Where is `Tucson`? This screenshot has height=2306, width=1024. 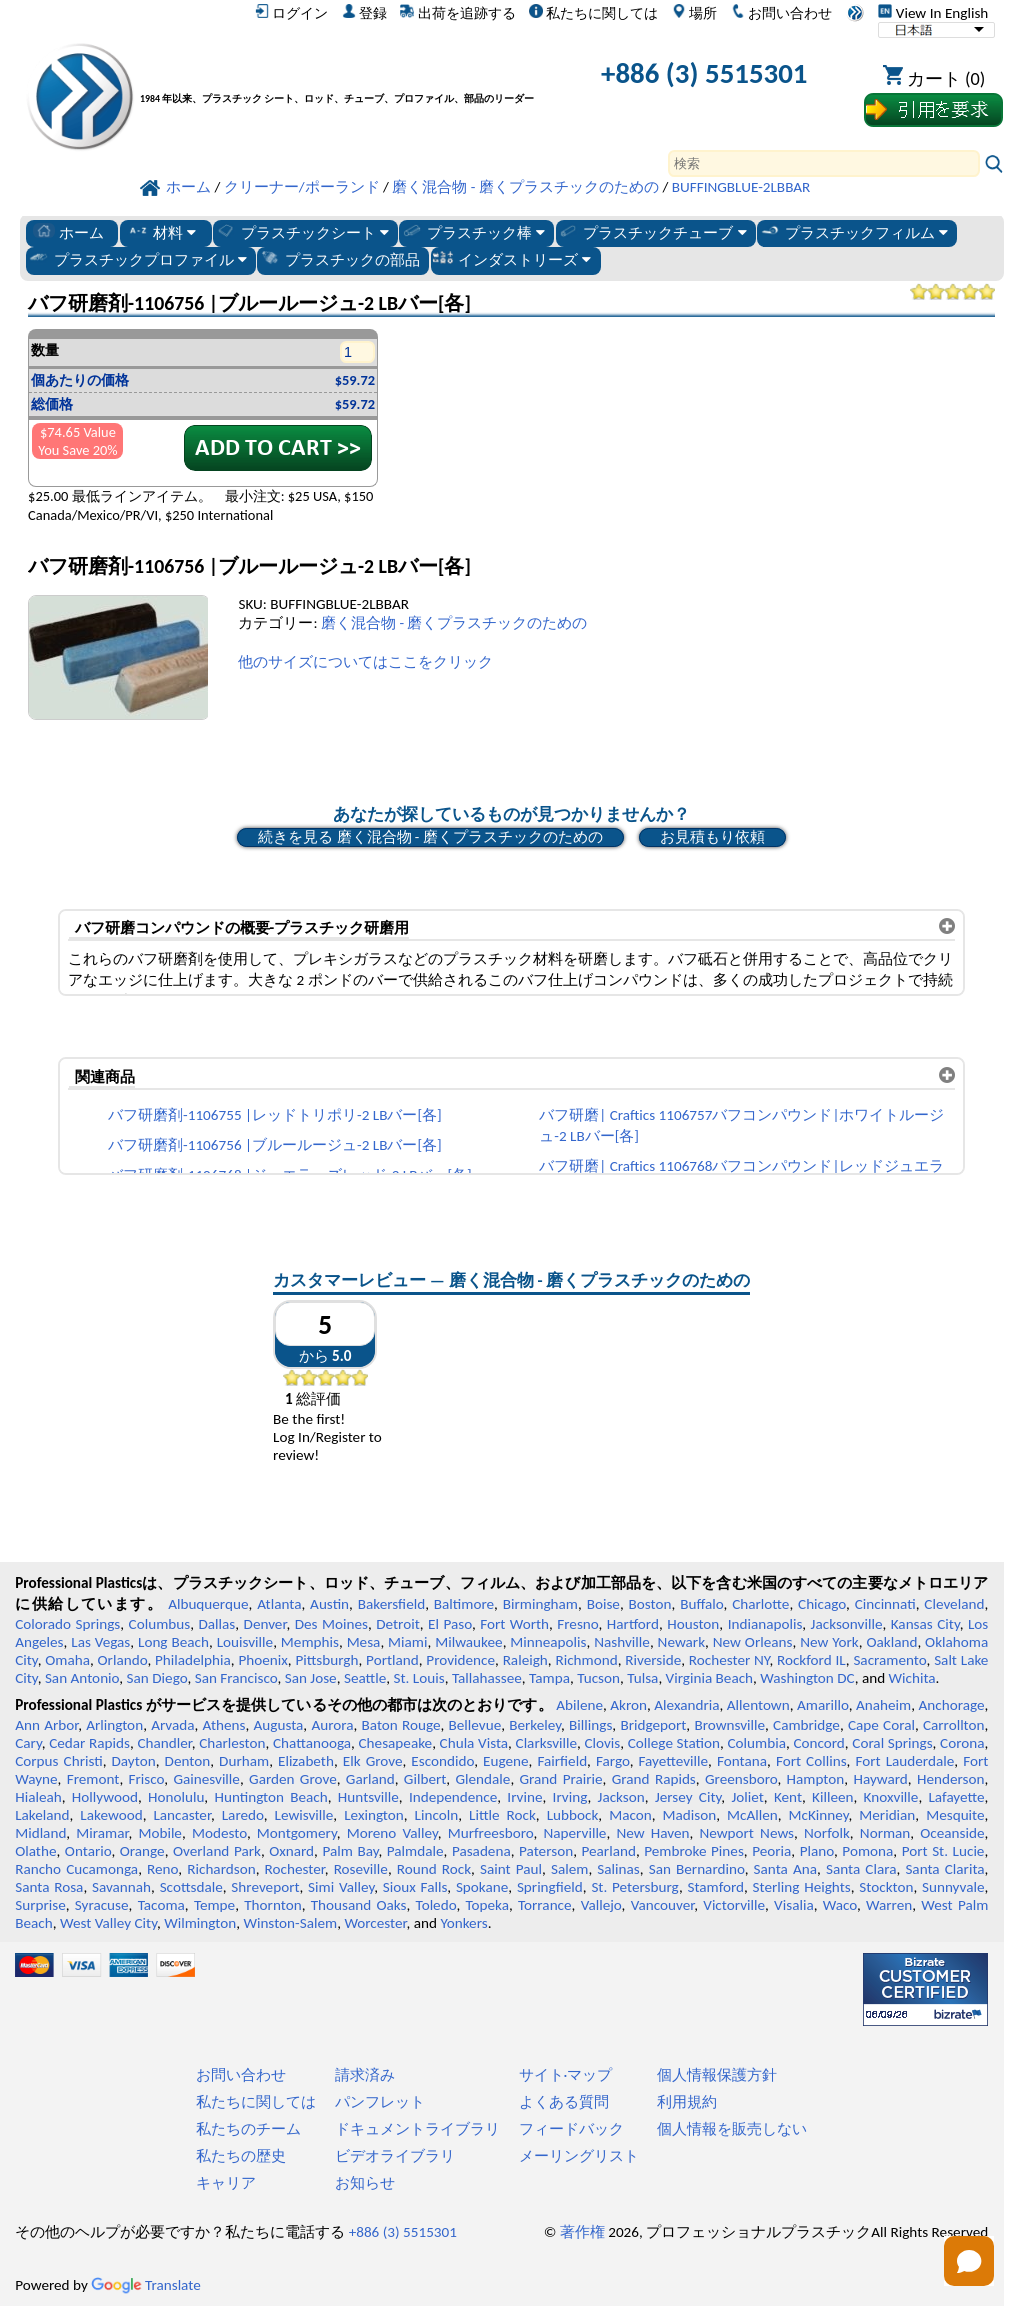
Tucson is located at coordinates (598, 1678).